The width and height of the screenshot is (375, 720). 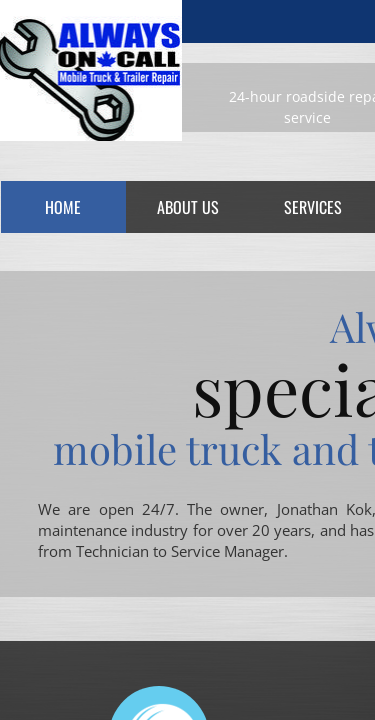 I want to click on Home, so click(x=63, y=207).